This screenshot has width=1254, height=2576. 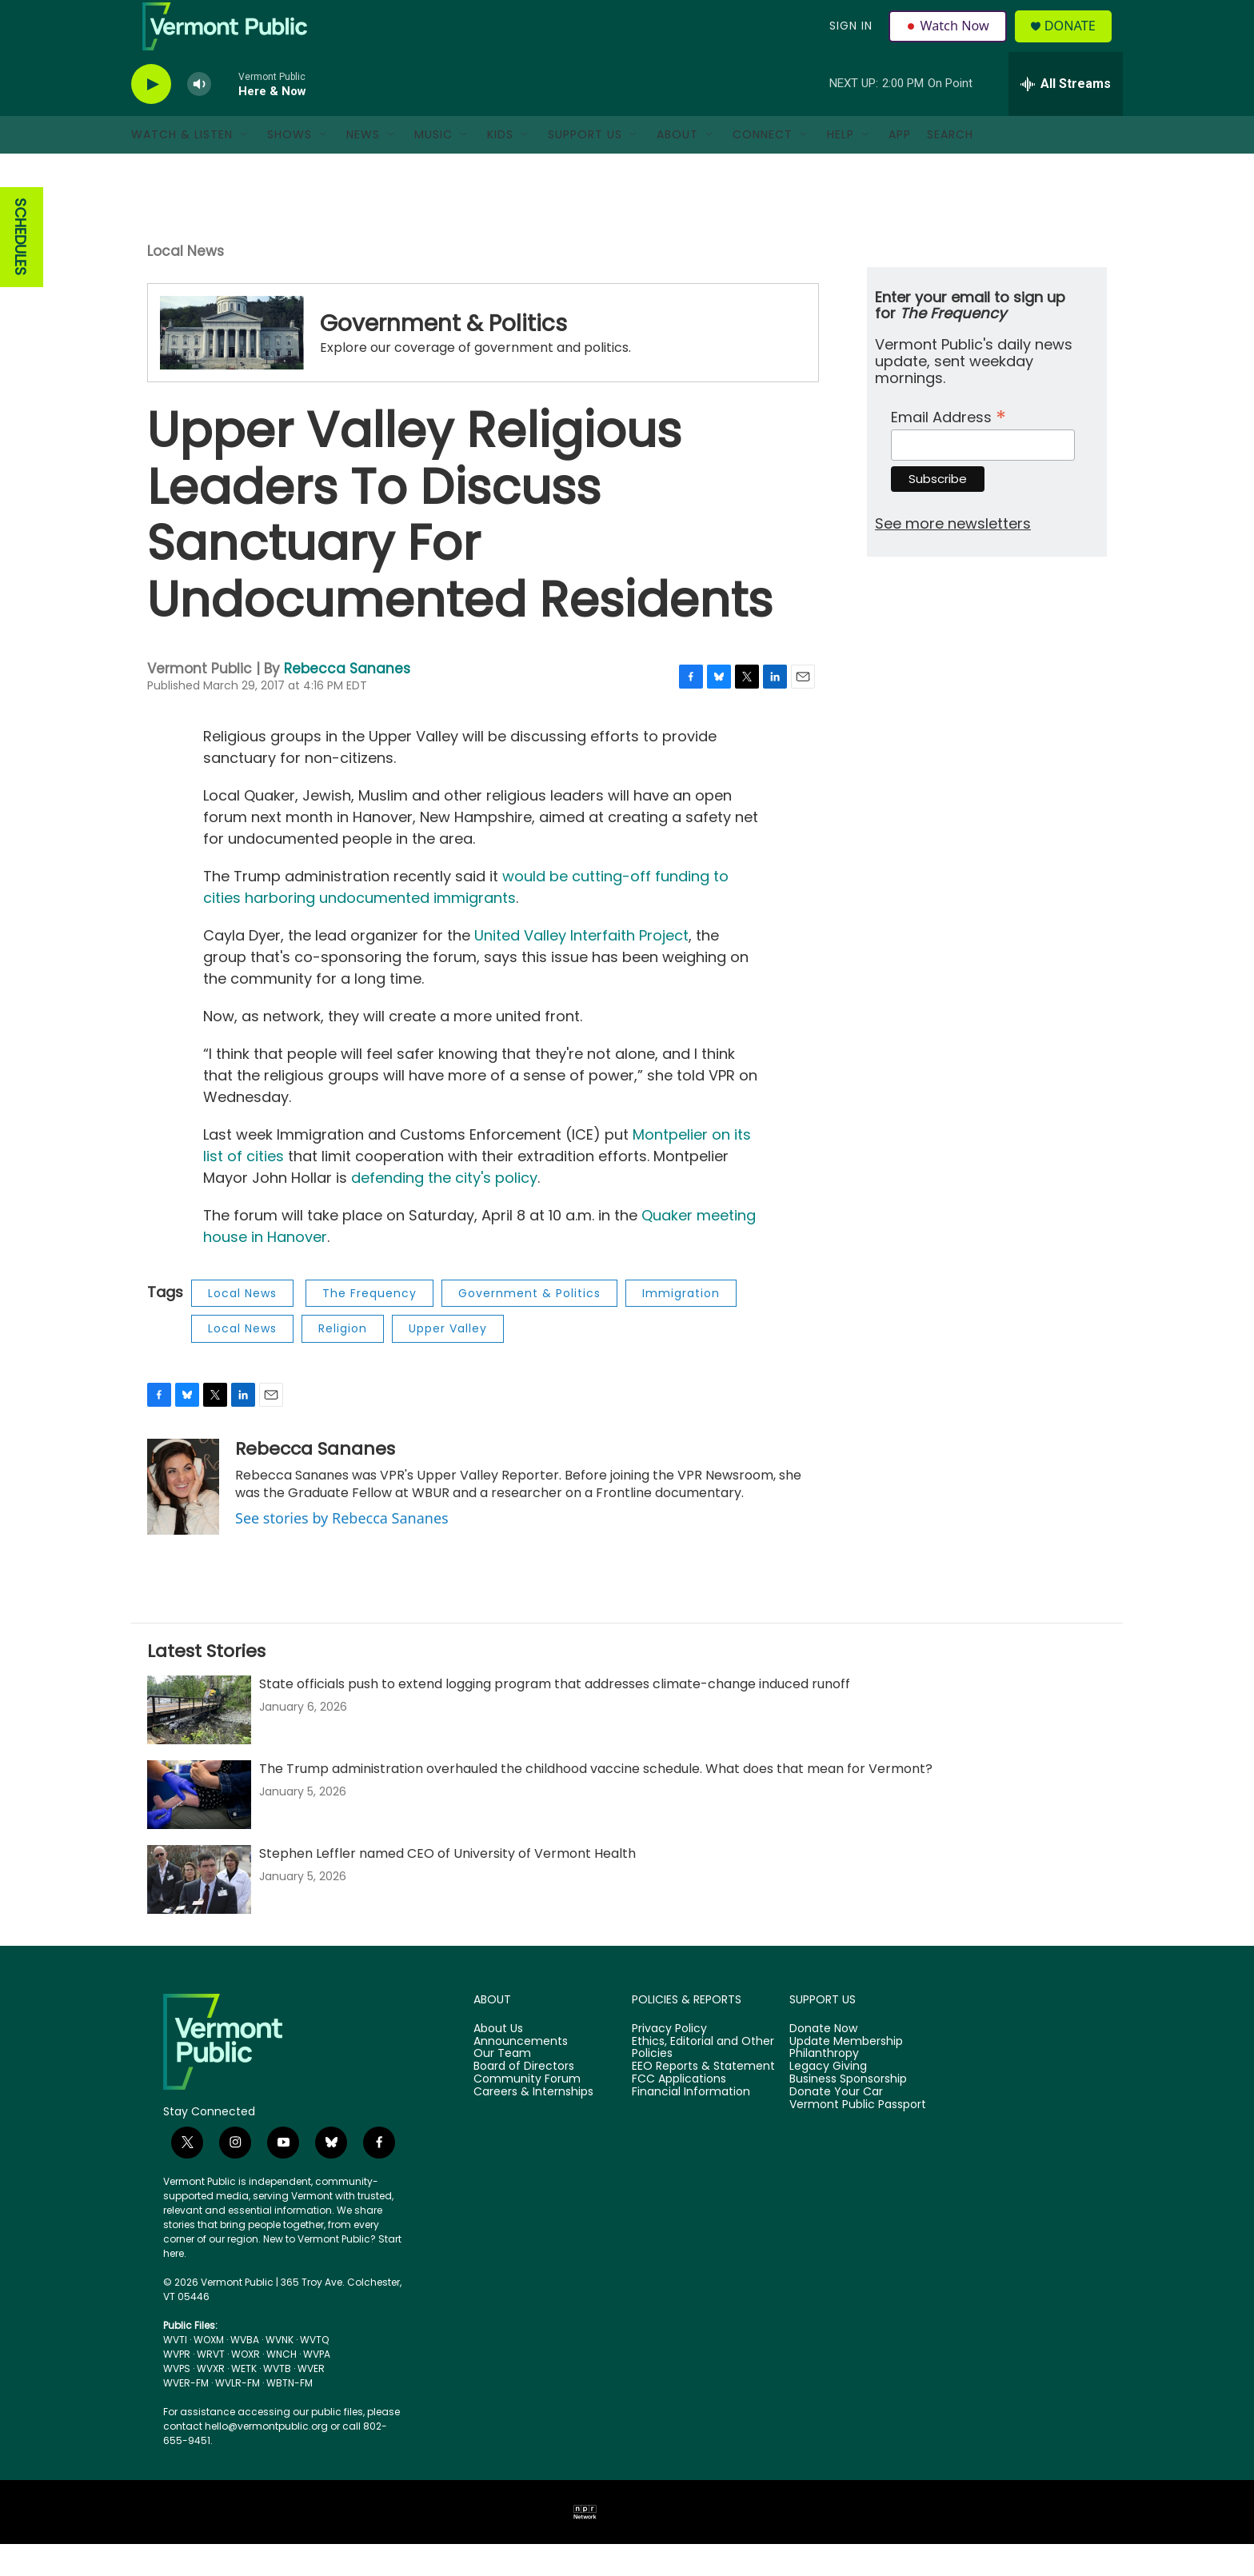 I want to click on Search, so click(x=950, y=166).